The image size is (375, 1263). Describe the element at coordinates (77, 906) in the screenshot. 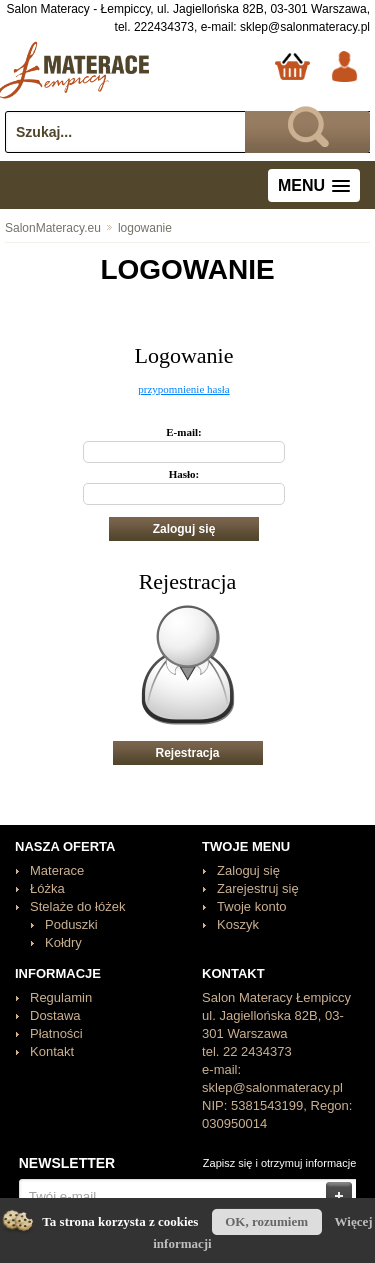

I see `Stelaże do łóżek` at that location.